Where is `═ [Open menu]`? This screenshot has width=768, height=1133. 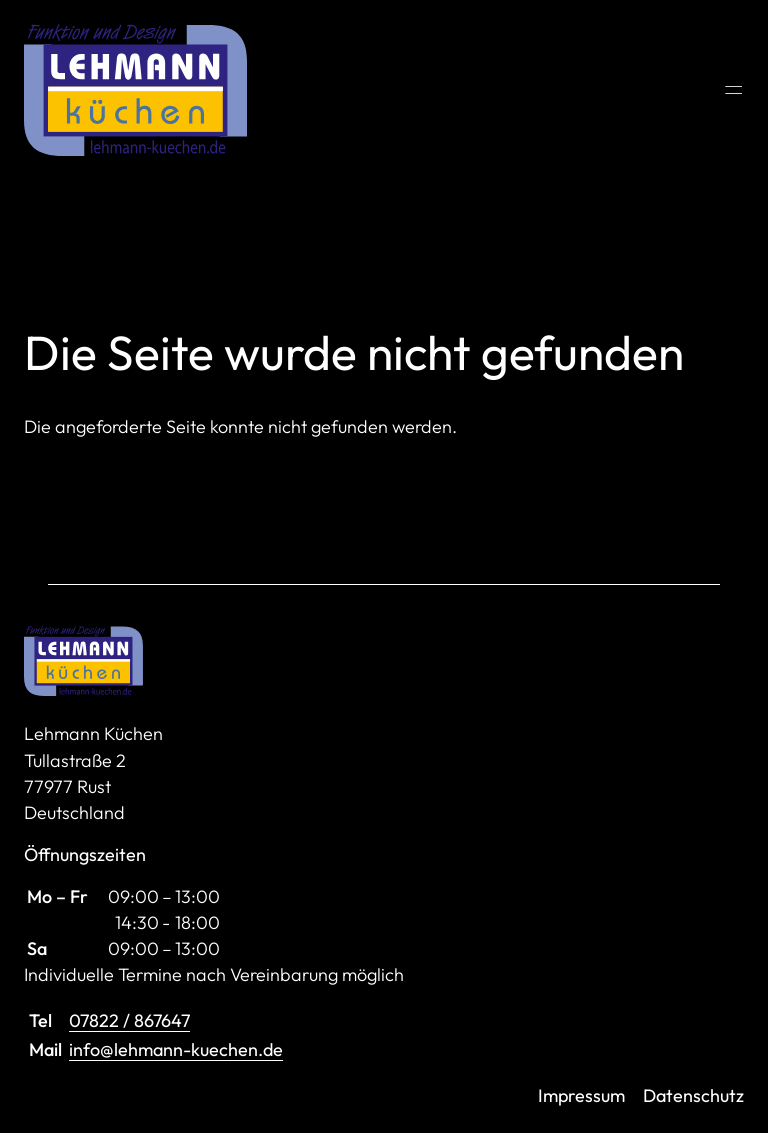
═ [Open menu] is located at coordinates (733, 90).